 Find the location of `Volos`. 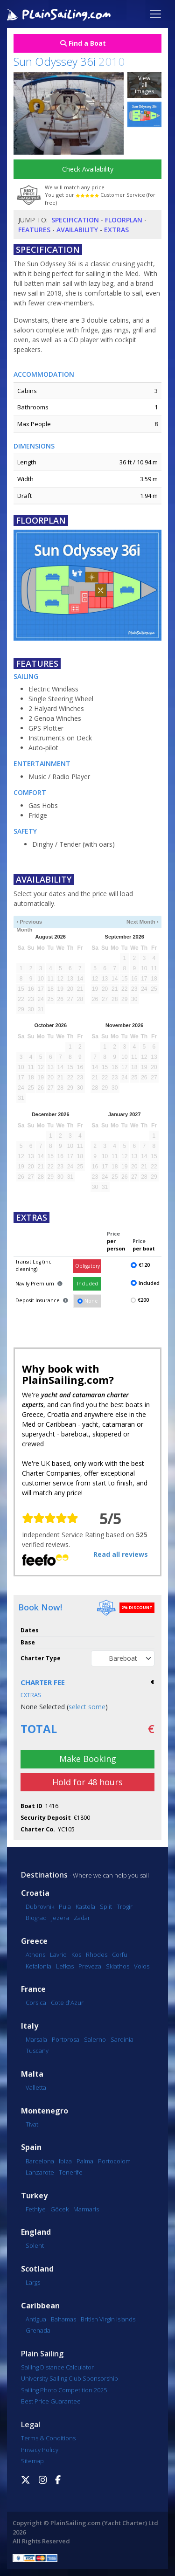

Volos is located at coordinates (141, 1966).